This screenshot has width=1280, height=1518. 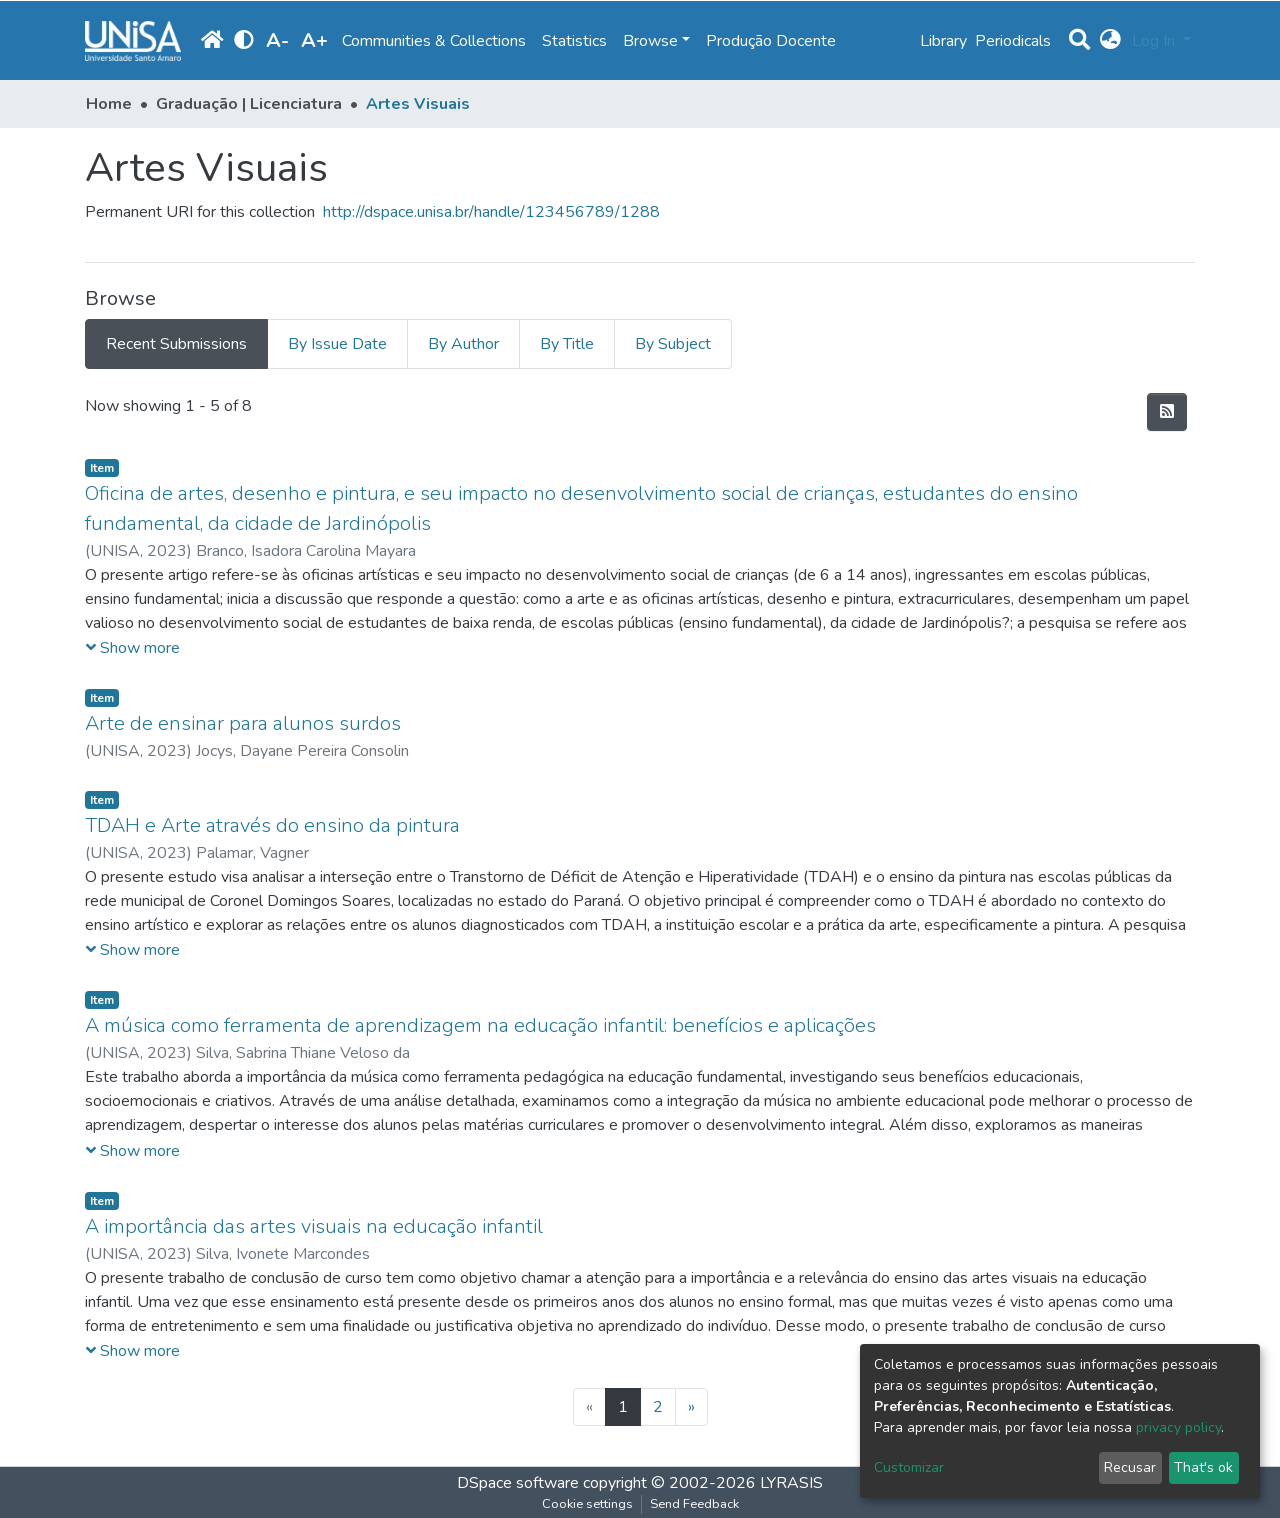 What do you see at coordinates (491, 212) in the screenshot?
I see `http://dspace.unisa.br/handle/123456789/1288` at bounding box center [491, 212].